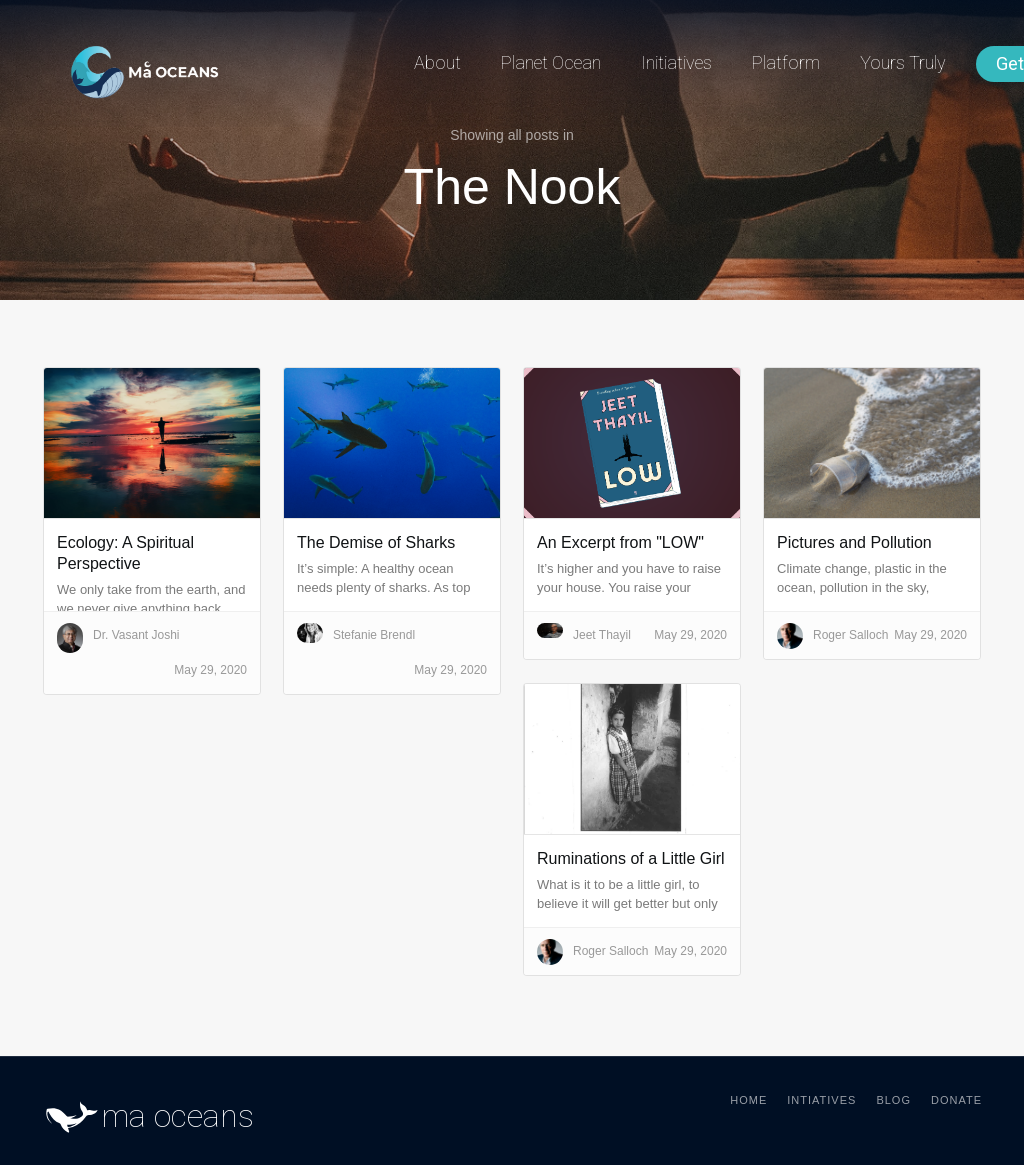  Describe the element at coordinates (676, 62) in the screenshot. I see `Initiatives` at that location.